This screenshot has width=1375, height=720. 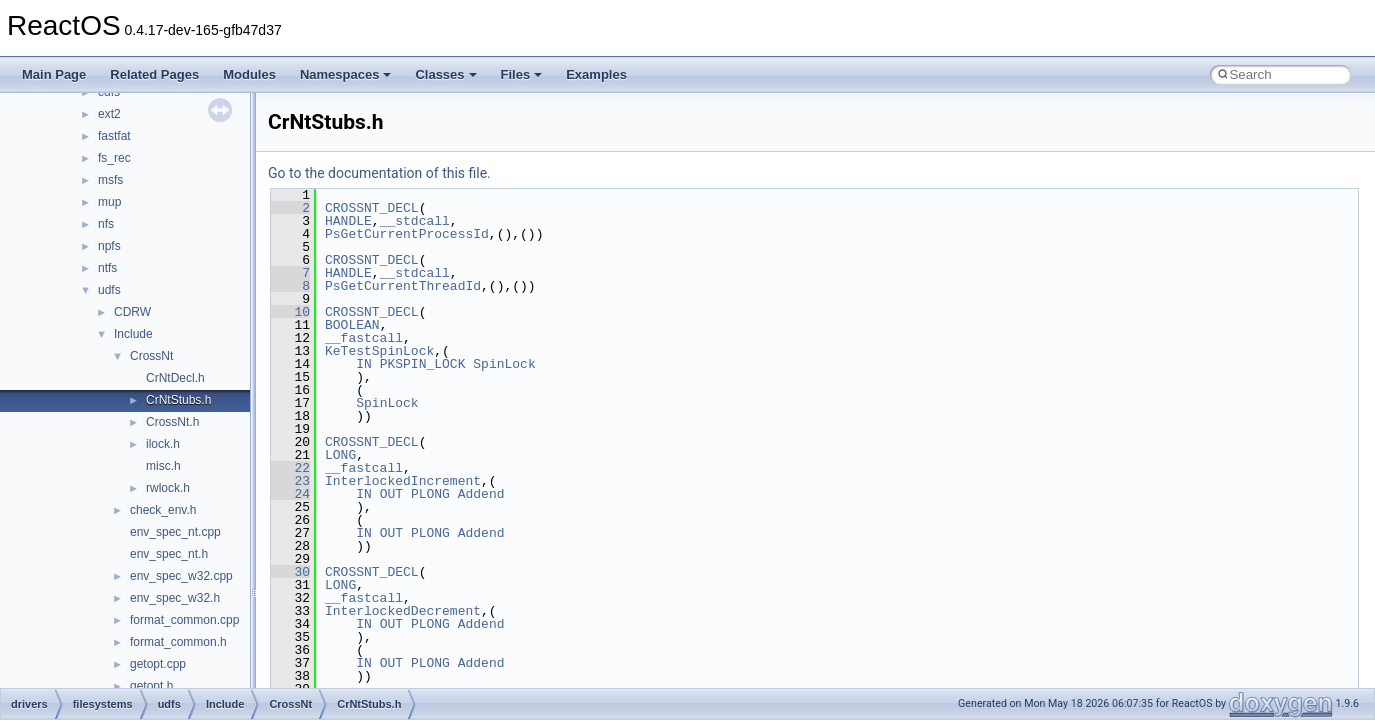 I want to click on 23, so click(x=290, y=481).